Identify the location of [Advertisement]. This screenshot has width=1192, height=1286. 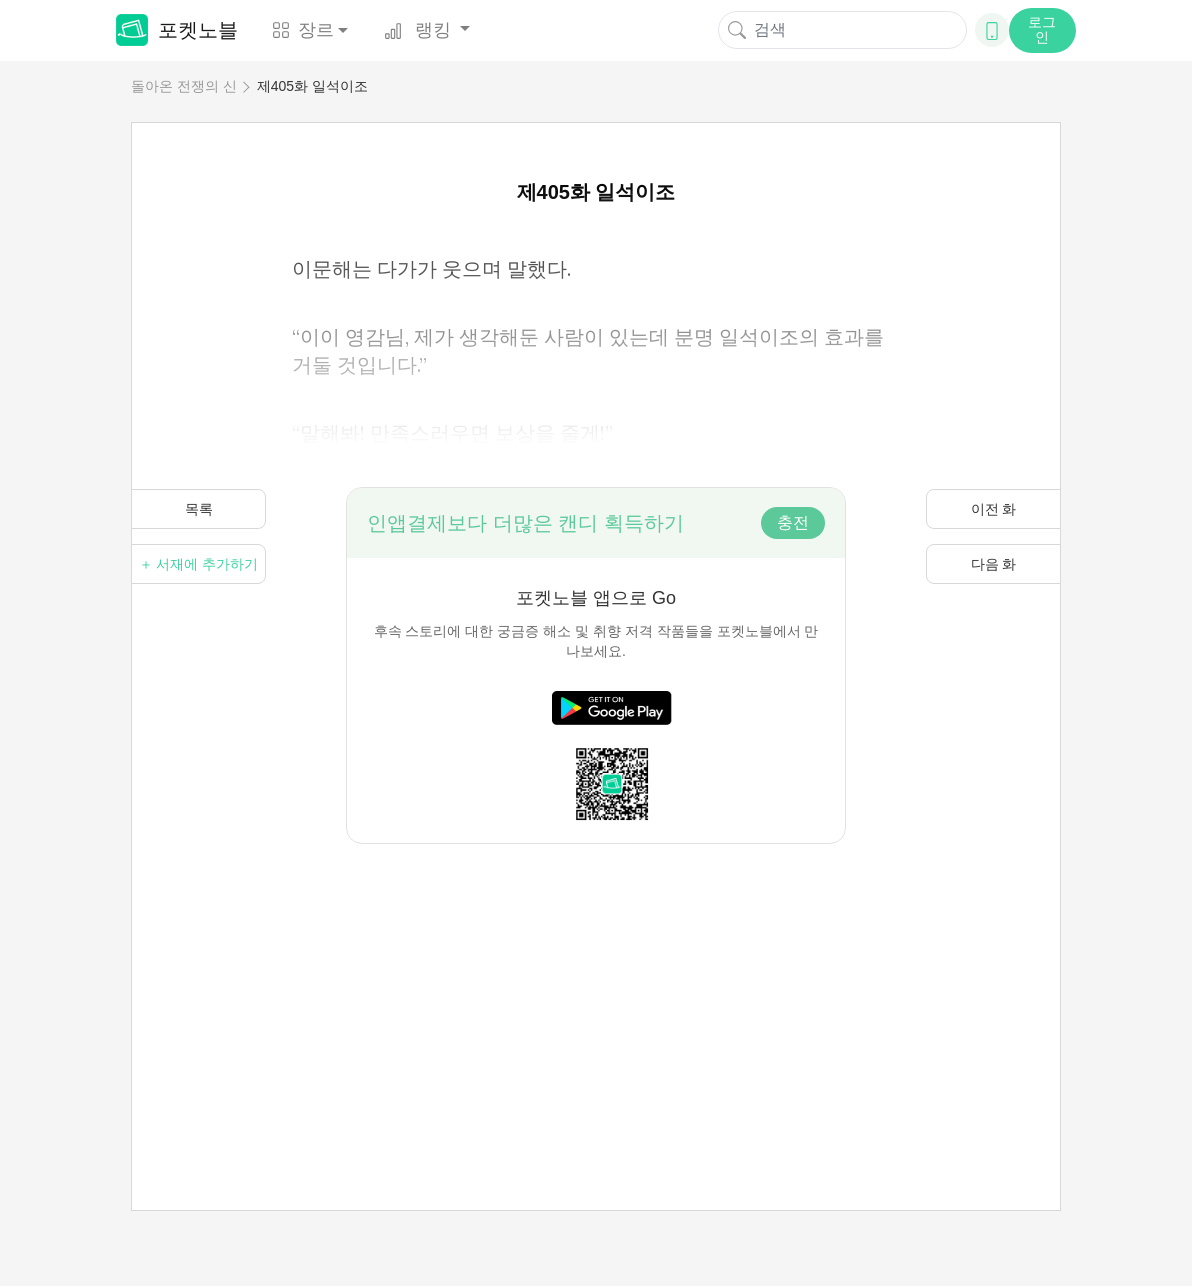
(596, 984).